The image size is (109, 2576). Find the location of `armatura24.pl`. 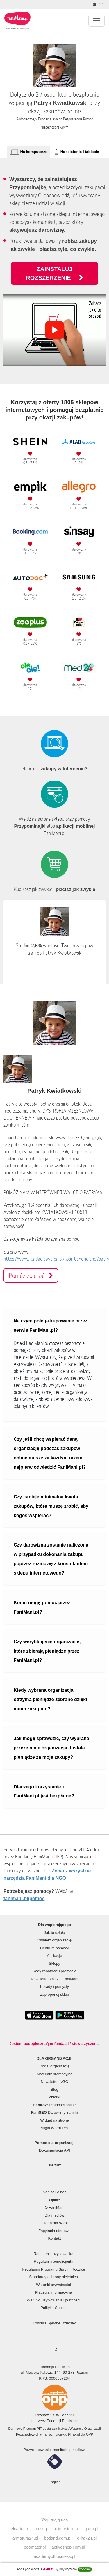

armatura24.pl is located at coordinates (25, 2538).